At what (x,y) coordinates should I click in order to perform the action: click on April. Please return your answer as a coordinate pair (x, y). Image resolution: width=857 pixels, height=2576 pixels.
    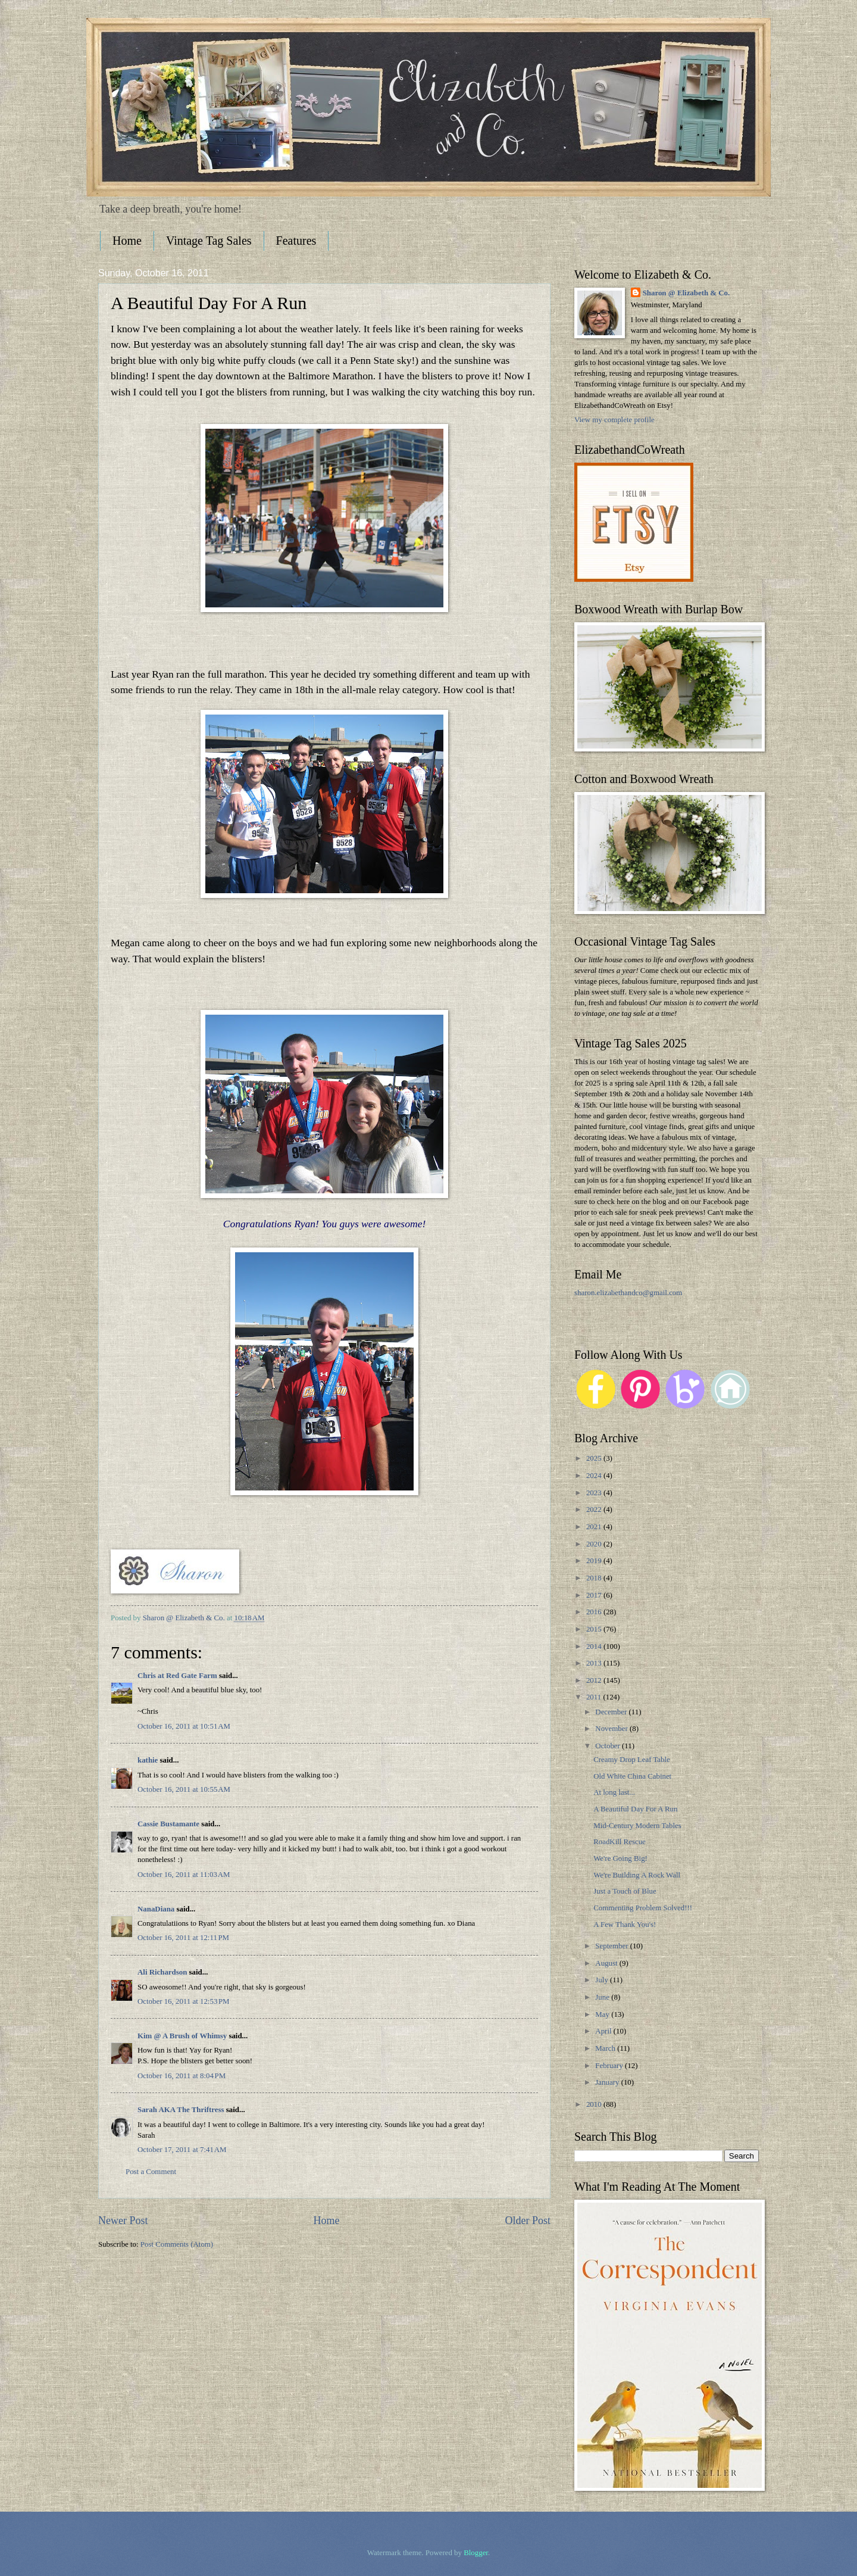
    Looking at the image, I should click on (604, 2031).